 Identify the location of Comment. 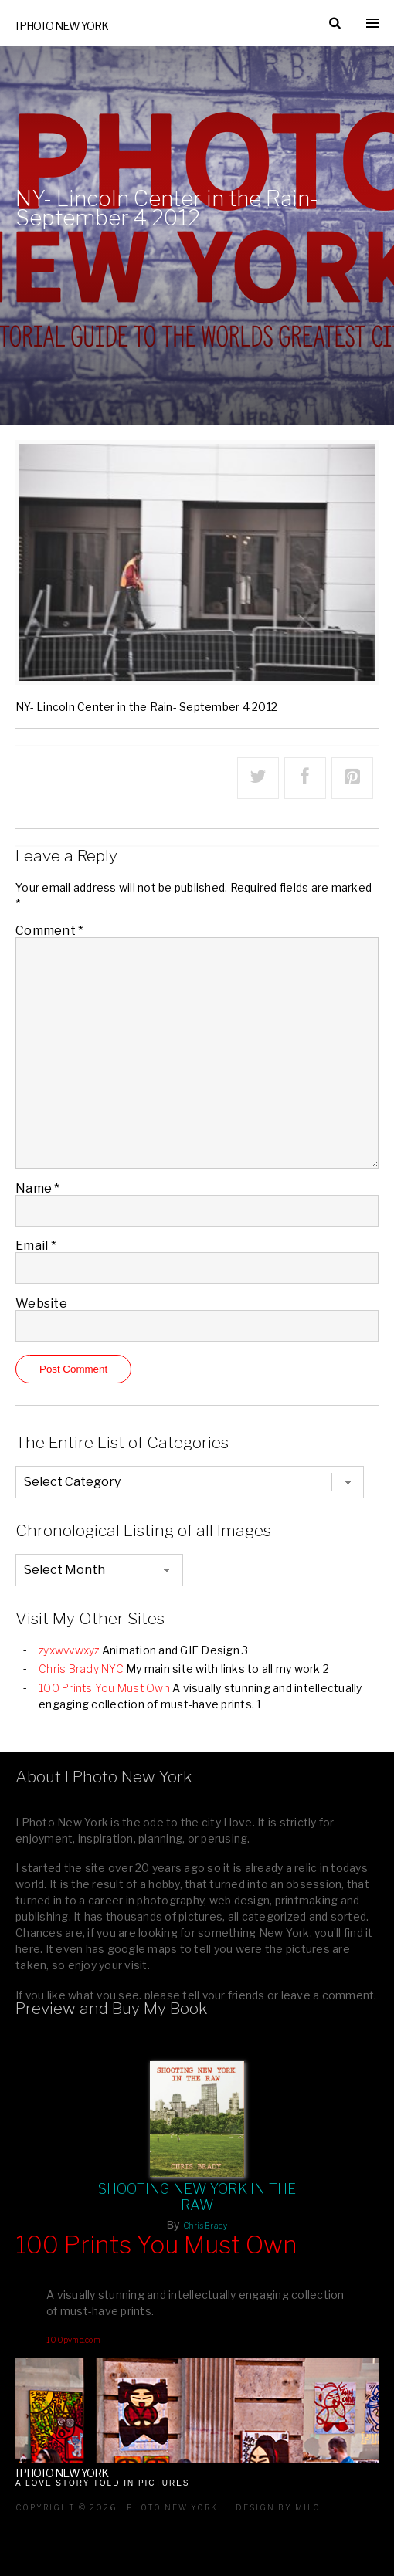
(49, 930).